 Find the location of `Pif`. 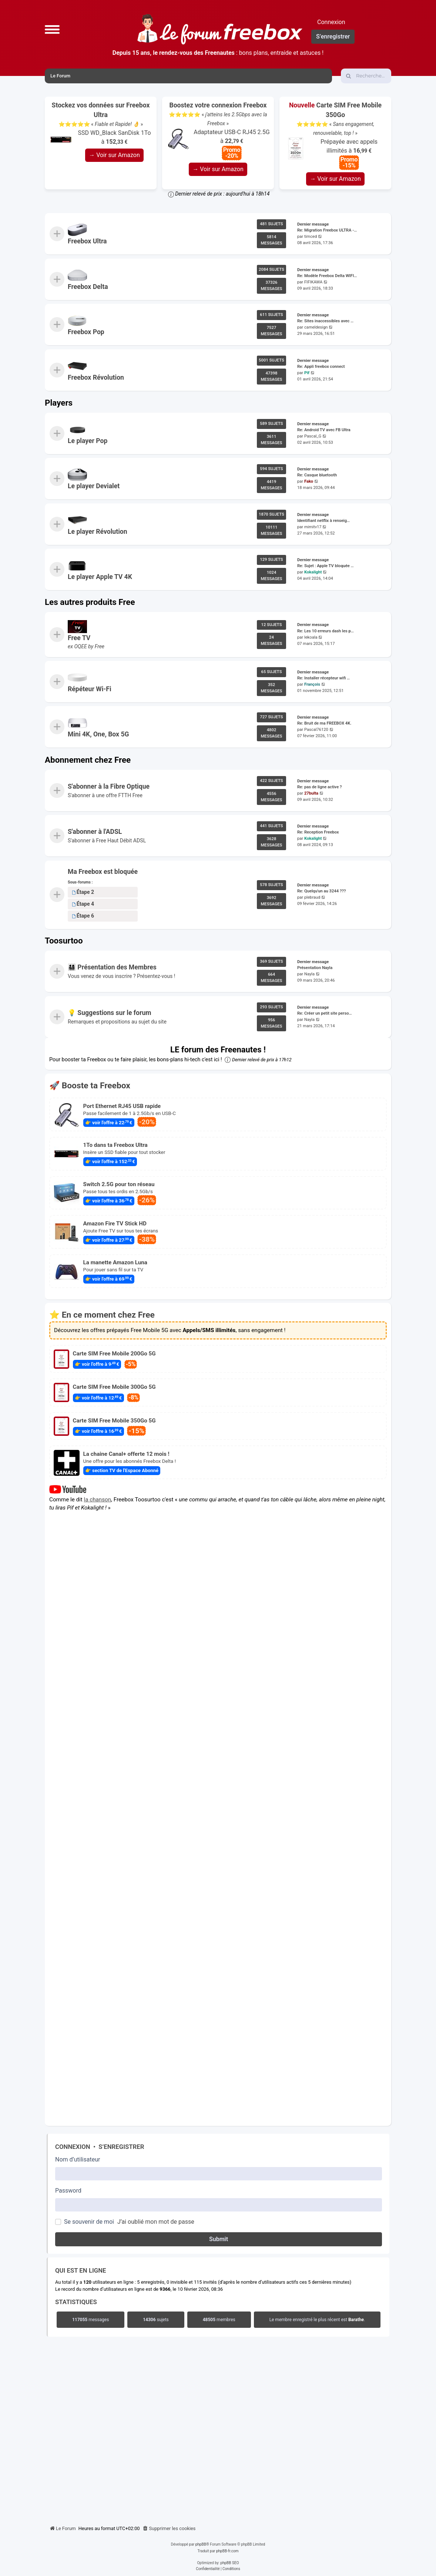

Pif is located at coordinates (306, 372).